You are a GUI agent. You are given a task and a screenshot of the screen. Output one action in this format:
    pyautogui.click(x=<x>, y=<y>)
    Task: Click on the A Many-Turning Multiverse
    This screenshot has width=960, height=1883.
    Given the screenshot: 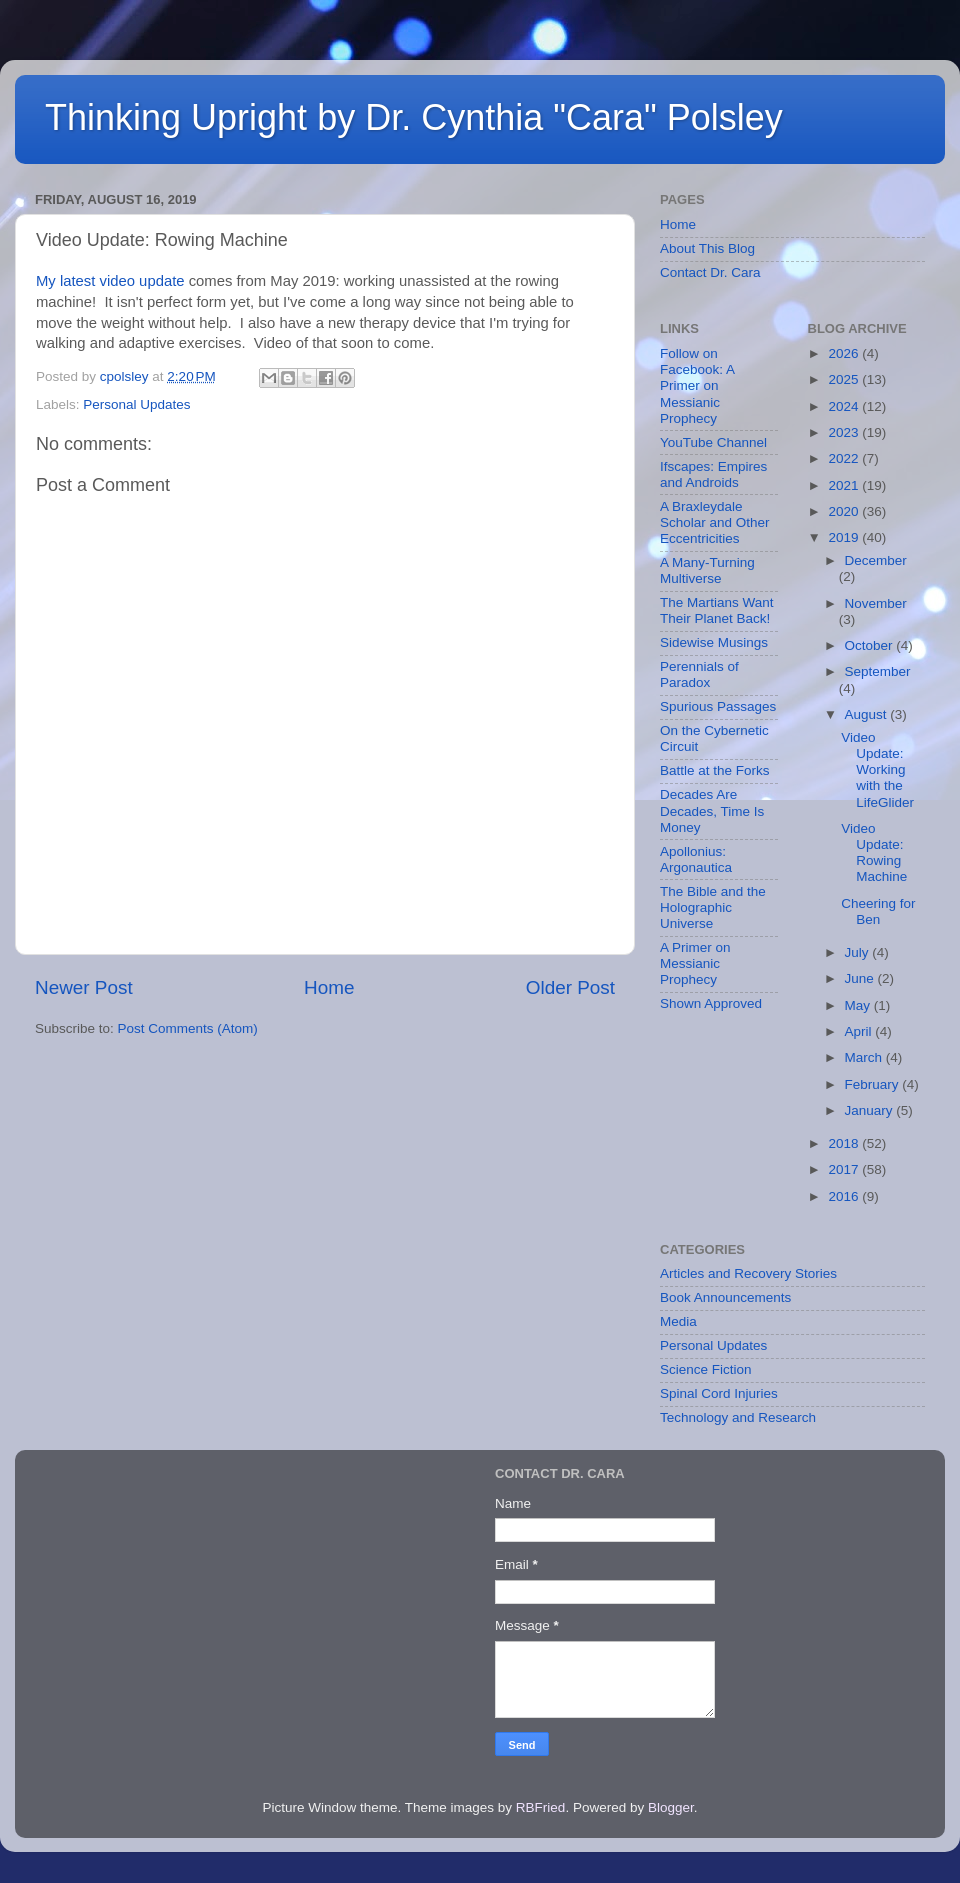 What is the action you would take?
    pyautogui.click(x=707, y=570)
    